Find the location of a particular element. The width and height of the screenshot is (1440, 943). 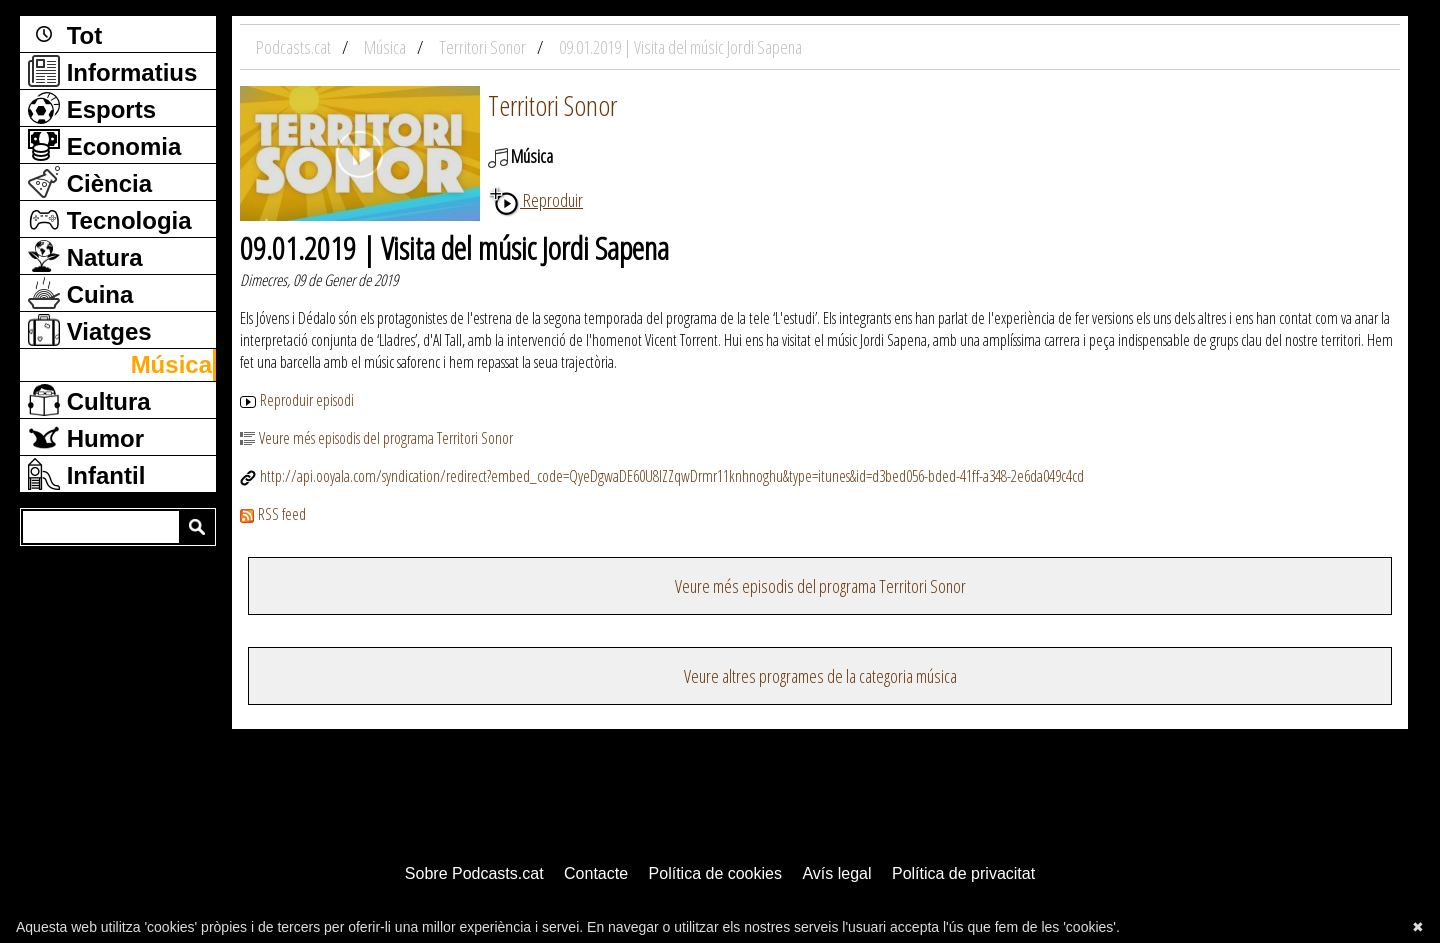

Reproduir is located at coordinates (535, 200).